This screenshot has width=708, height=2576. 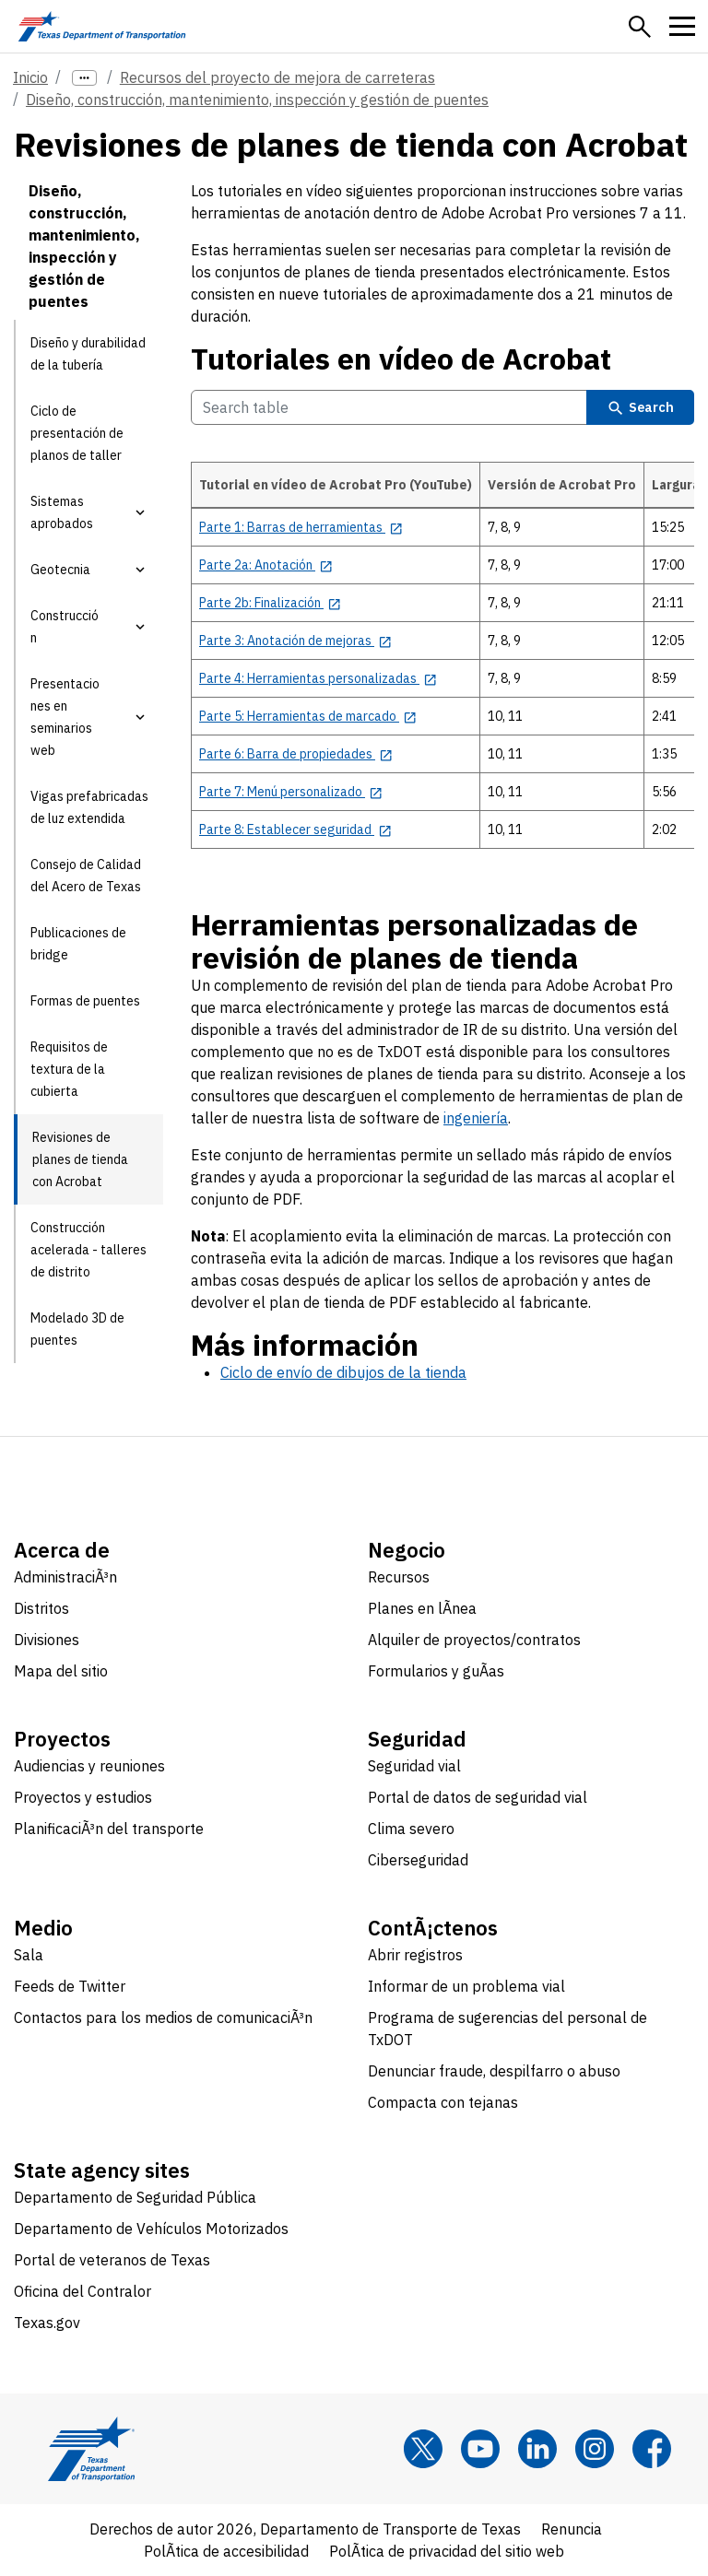 What do you see at coordinates (78, 943) in the screenshot?
I see `Publicaciones de bridge` at bounding box center [78, 943].